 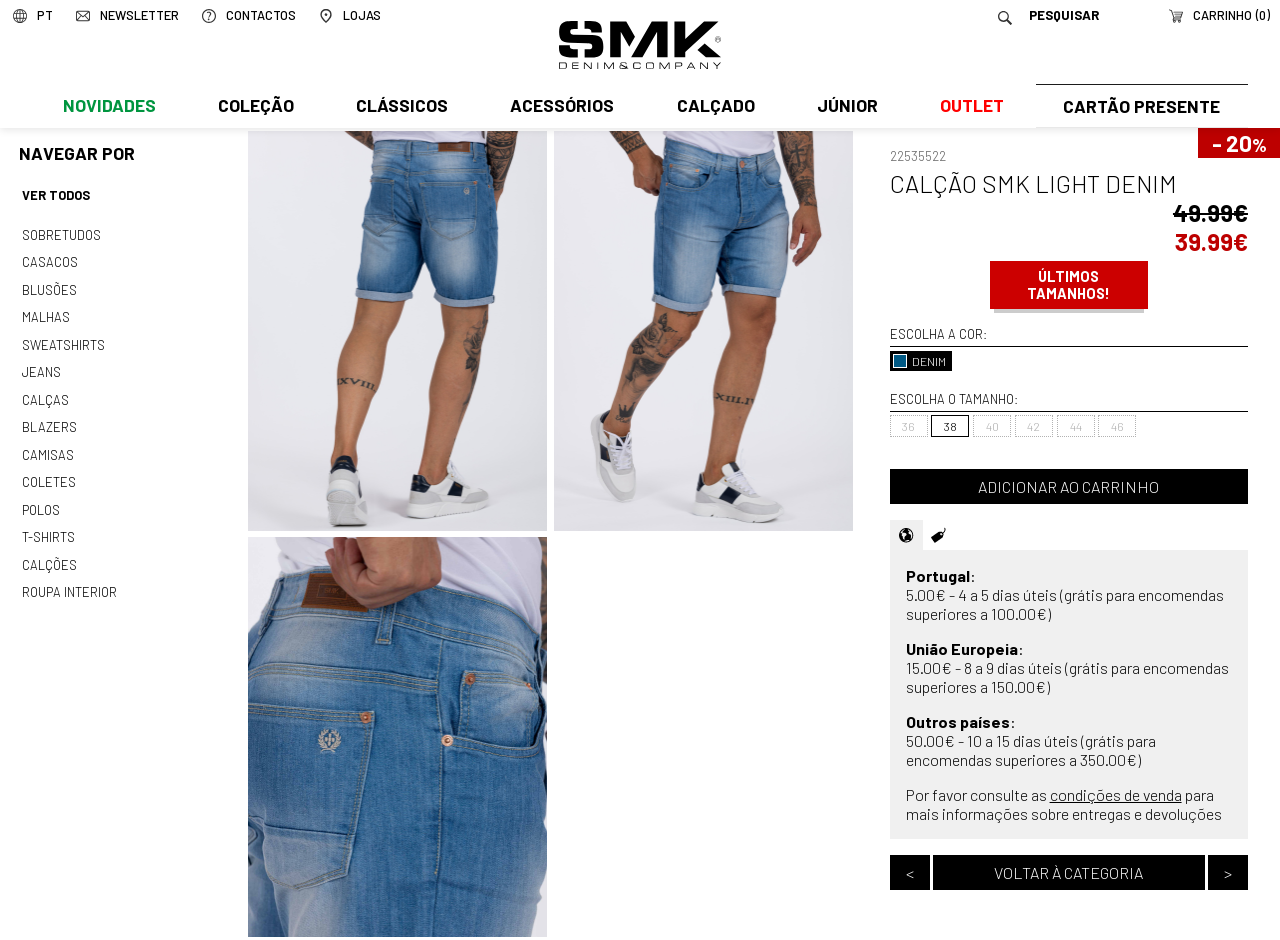 I want to click on Coletes, so click(x=49, y=471).